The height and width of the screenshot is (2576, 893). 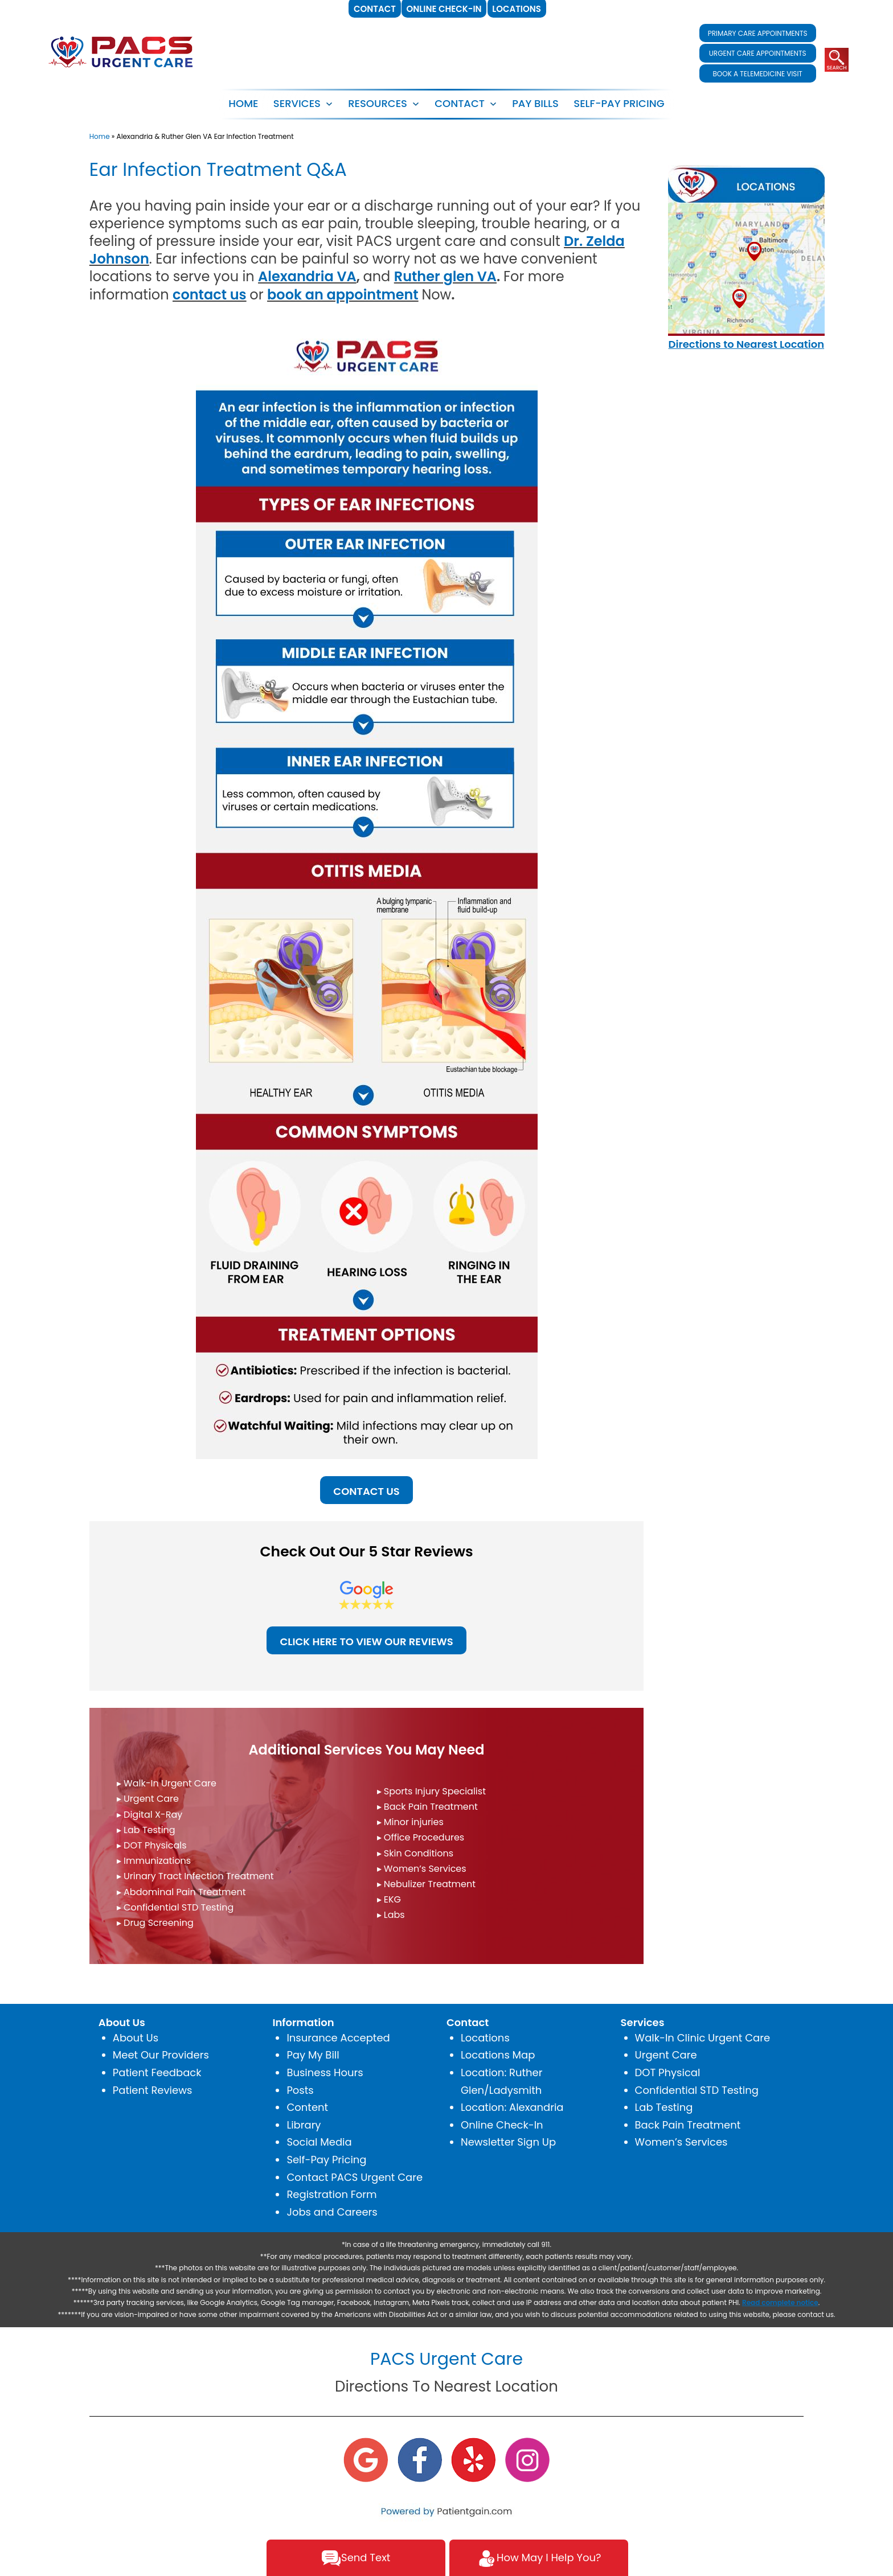 What do you see at coordinates (161, 2055) in the screenshot?
I see `Meet Our Providers` at bounding box center [161, 2055].